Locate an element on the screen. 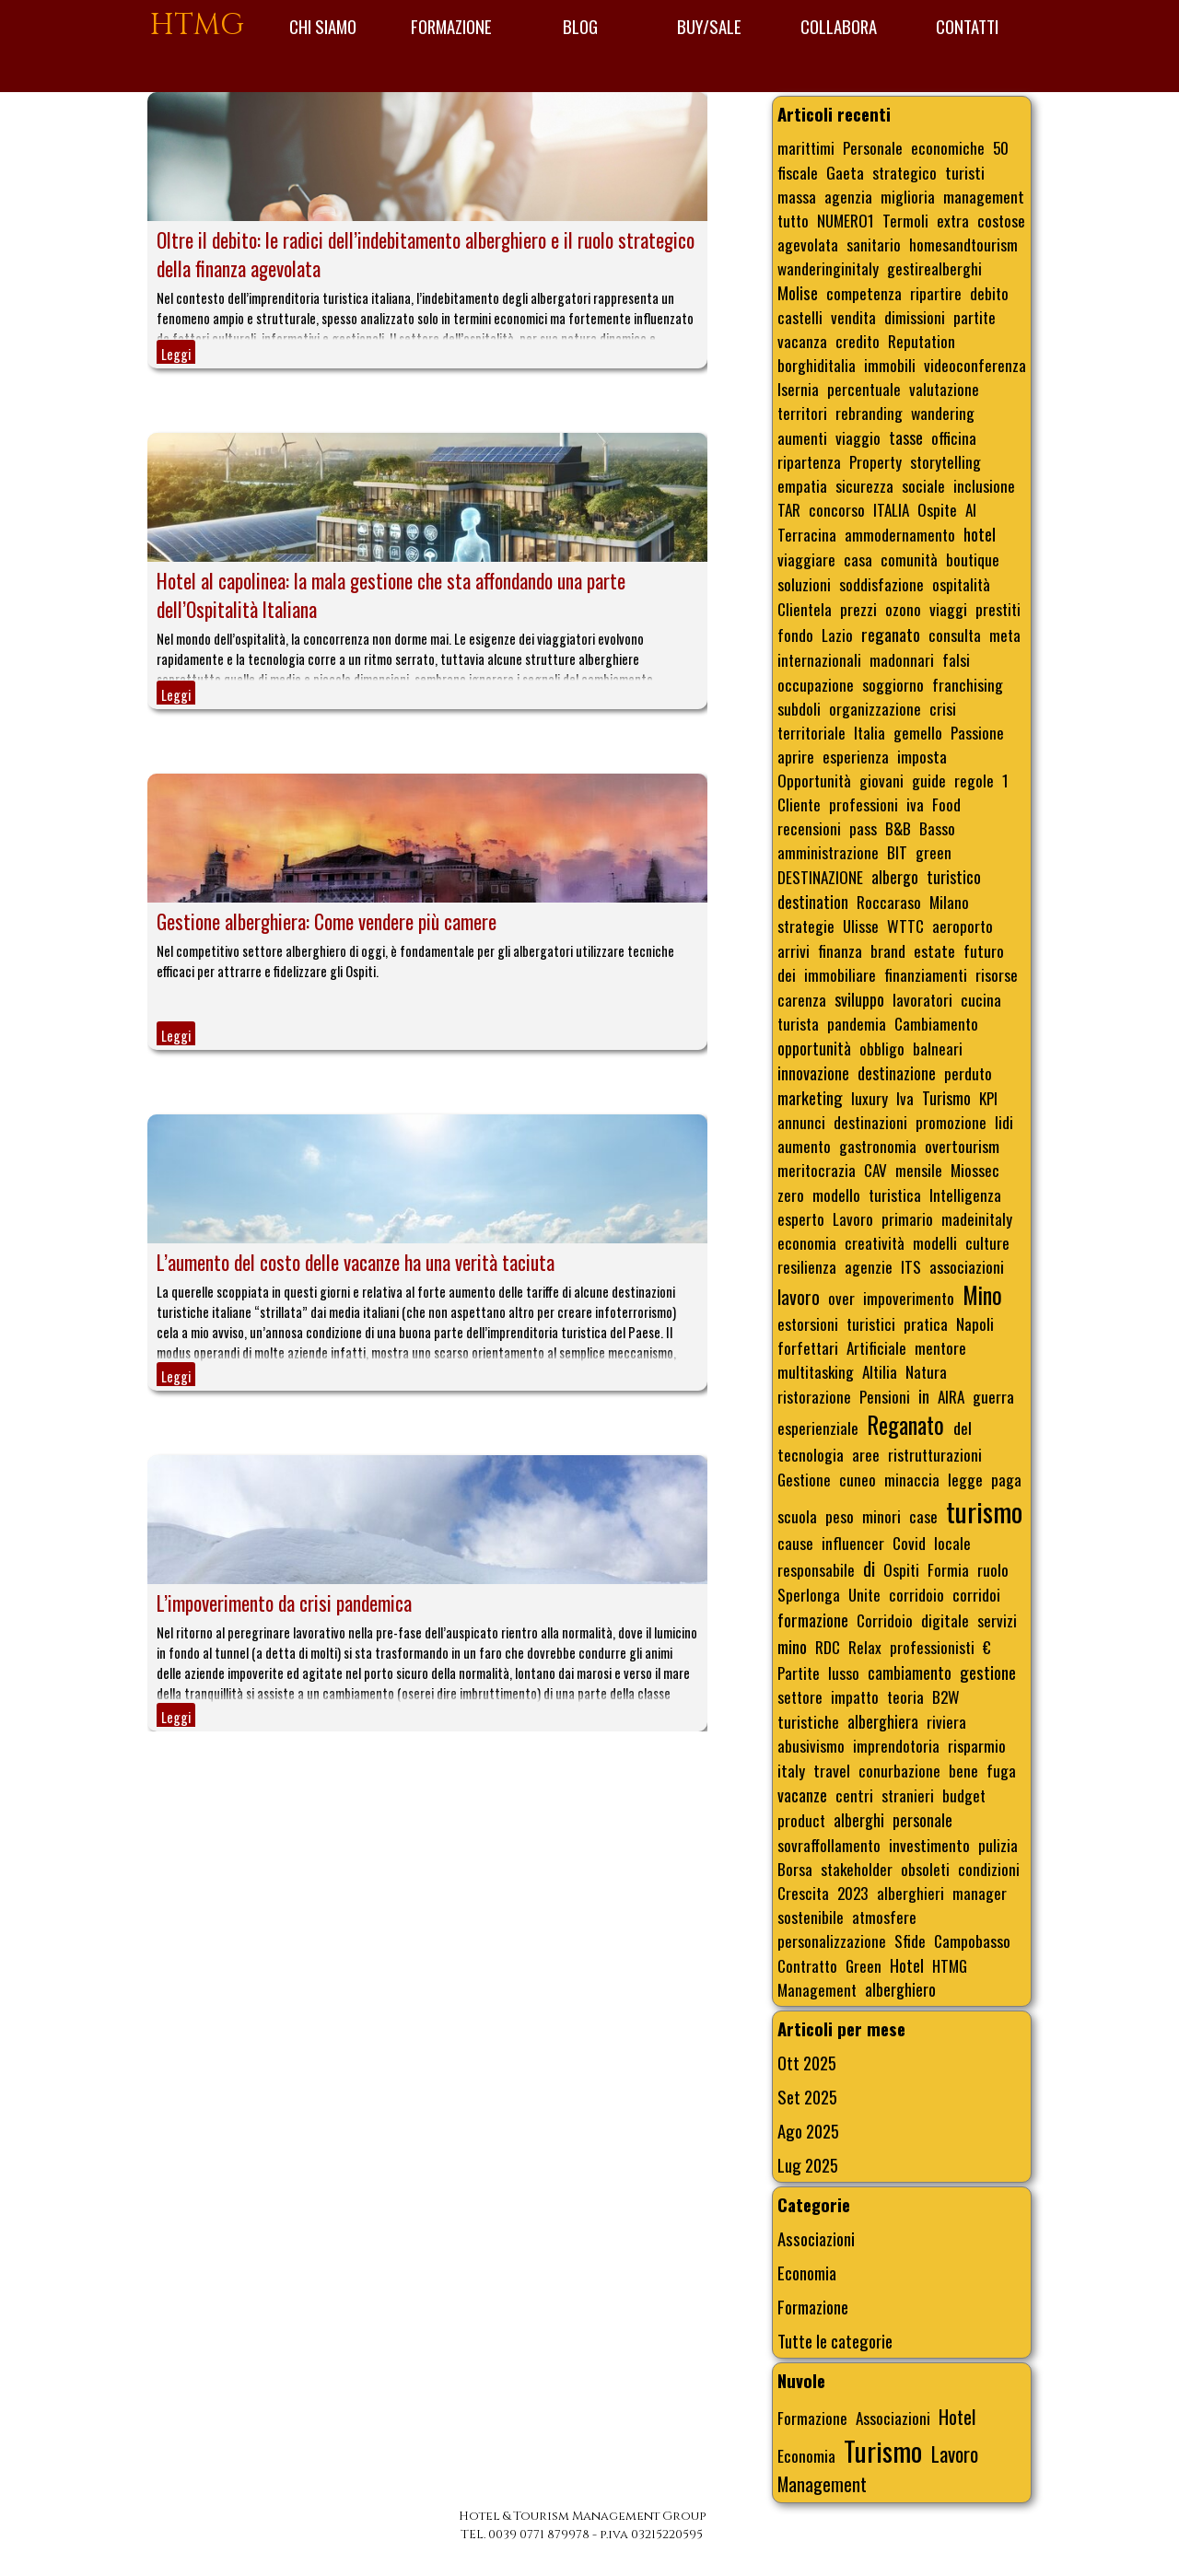 This screenshot has width=1179, height=2576. destinazioni is located at coordinates (870, 1122).